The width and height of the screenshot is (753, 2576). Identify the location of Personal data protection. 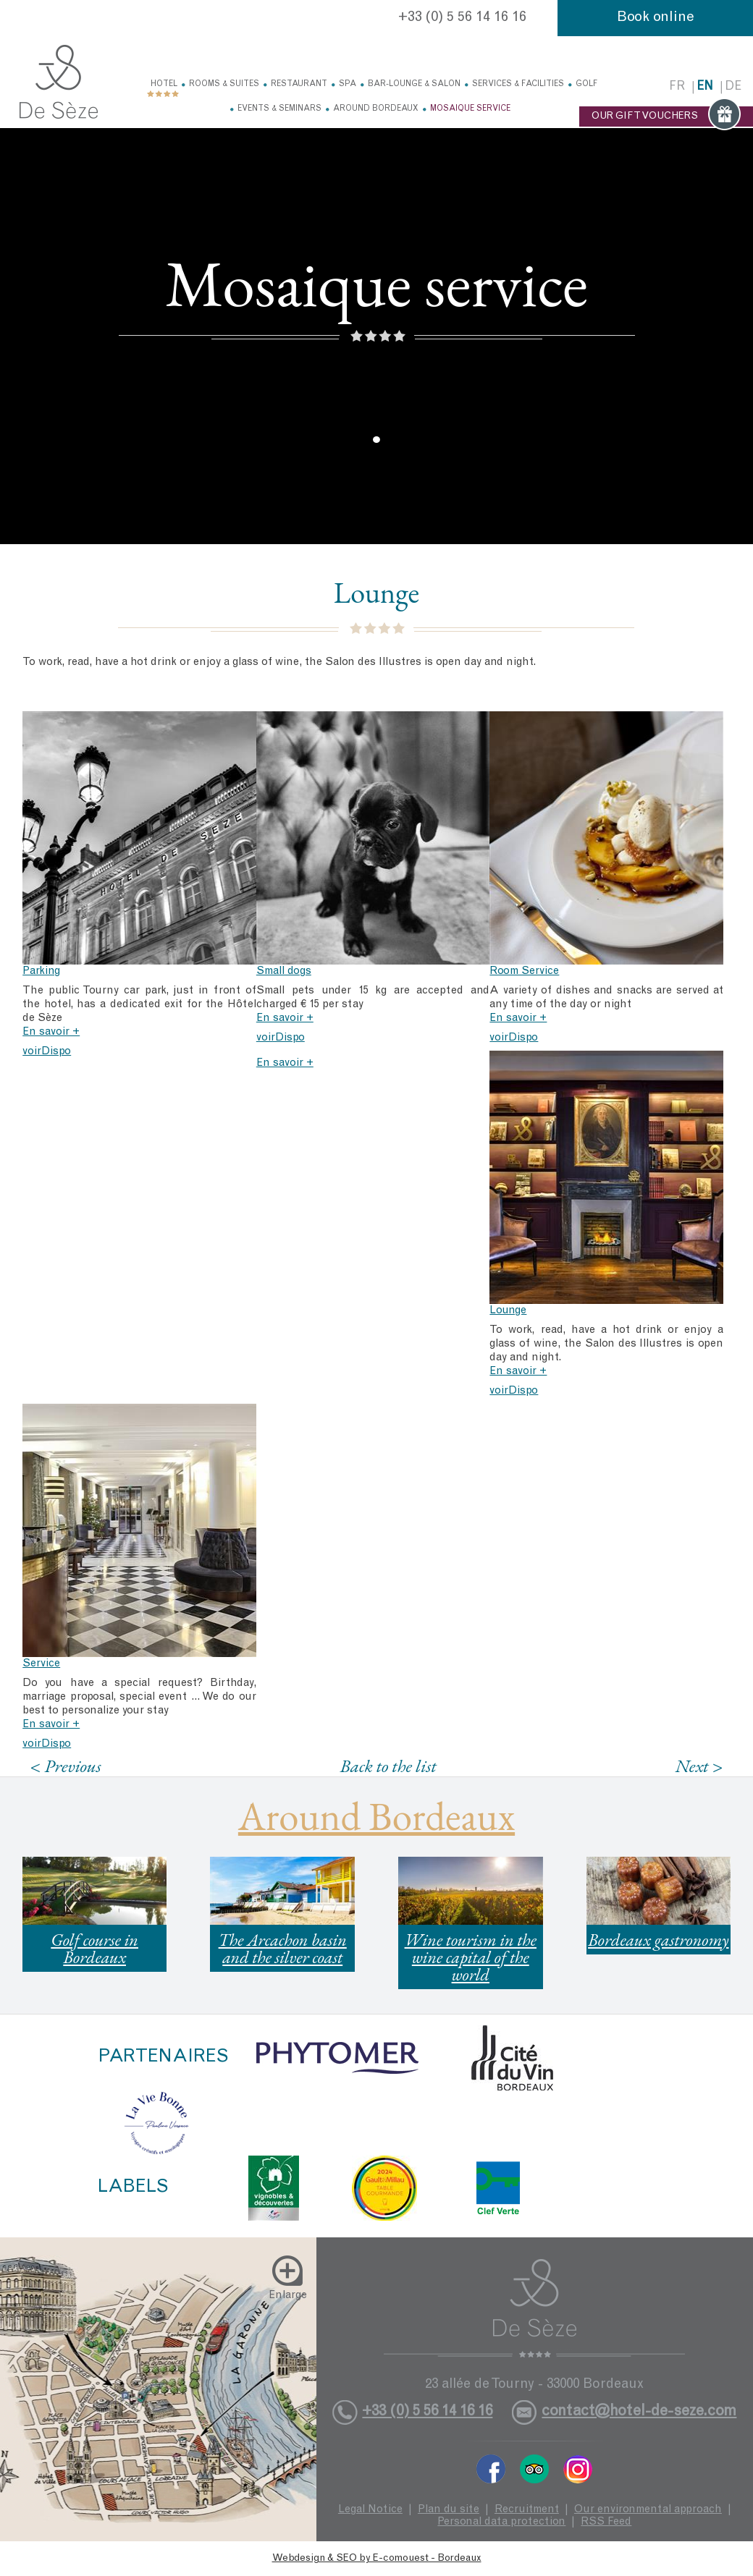
(501, 2522).